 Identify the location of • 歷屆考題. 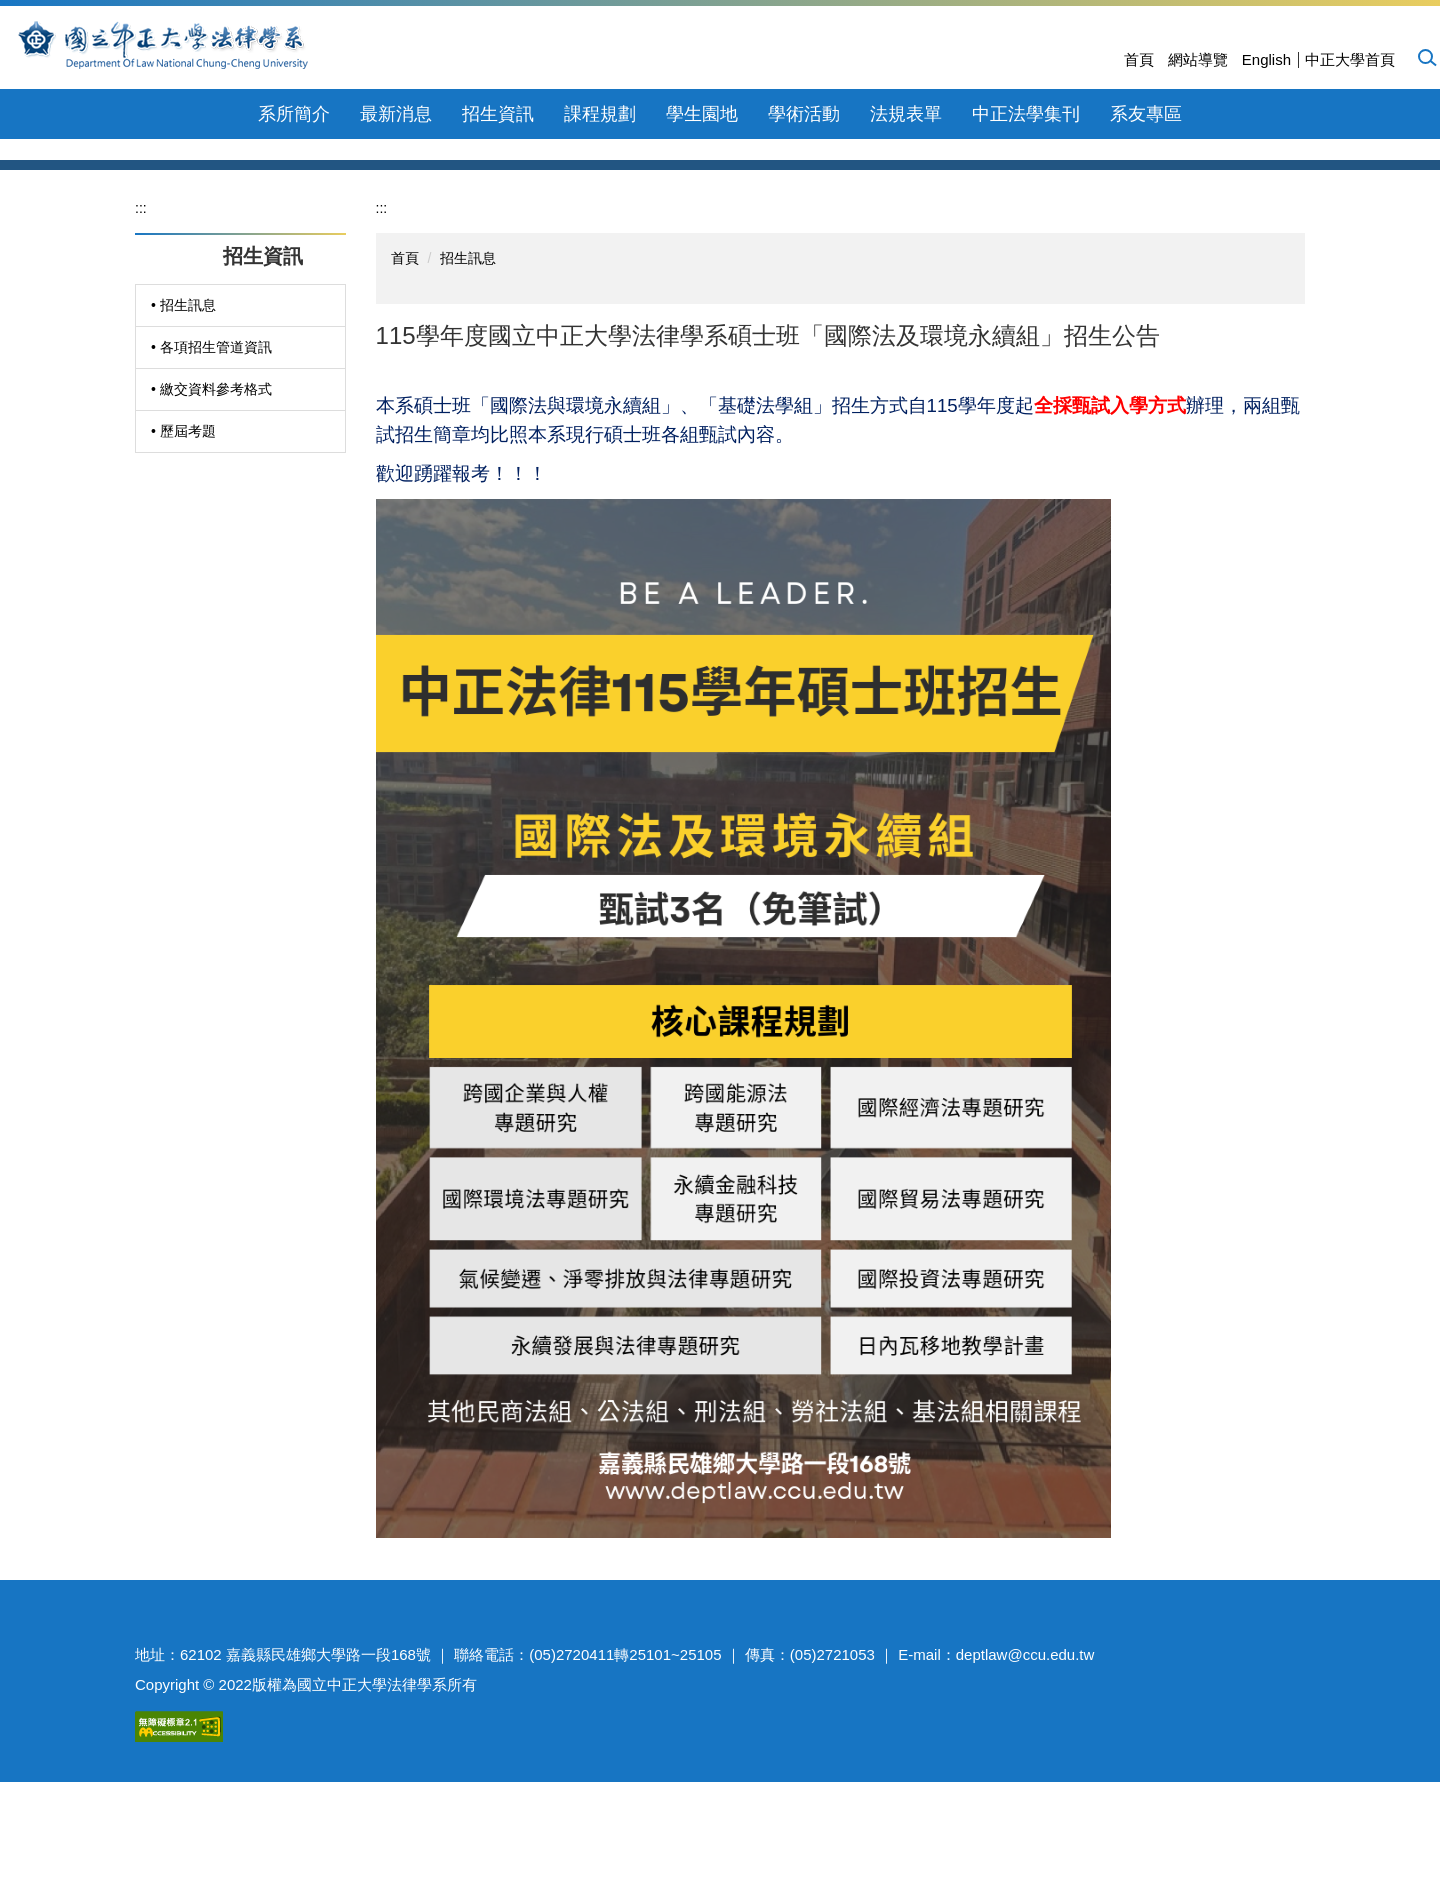
(183, 571).